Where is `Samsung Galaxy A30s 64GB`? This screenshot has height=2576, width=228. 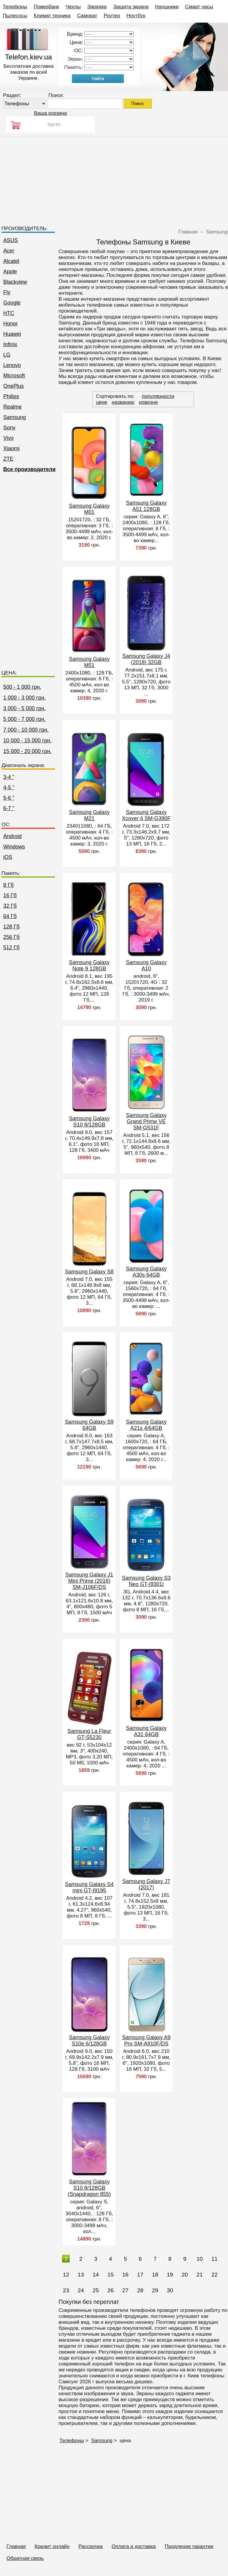
Samsung Galaxy A30s 64GB is located at coordinates (146, 1272).